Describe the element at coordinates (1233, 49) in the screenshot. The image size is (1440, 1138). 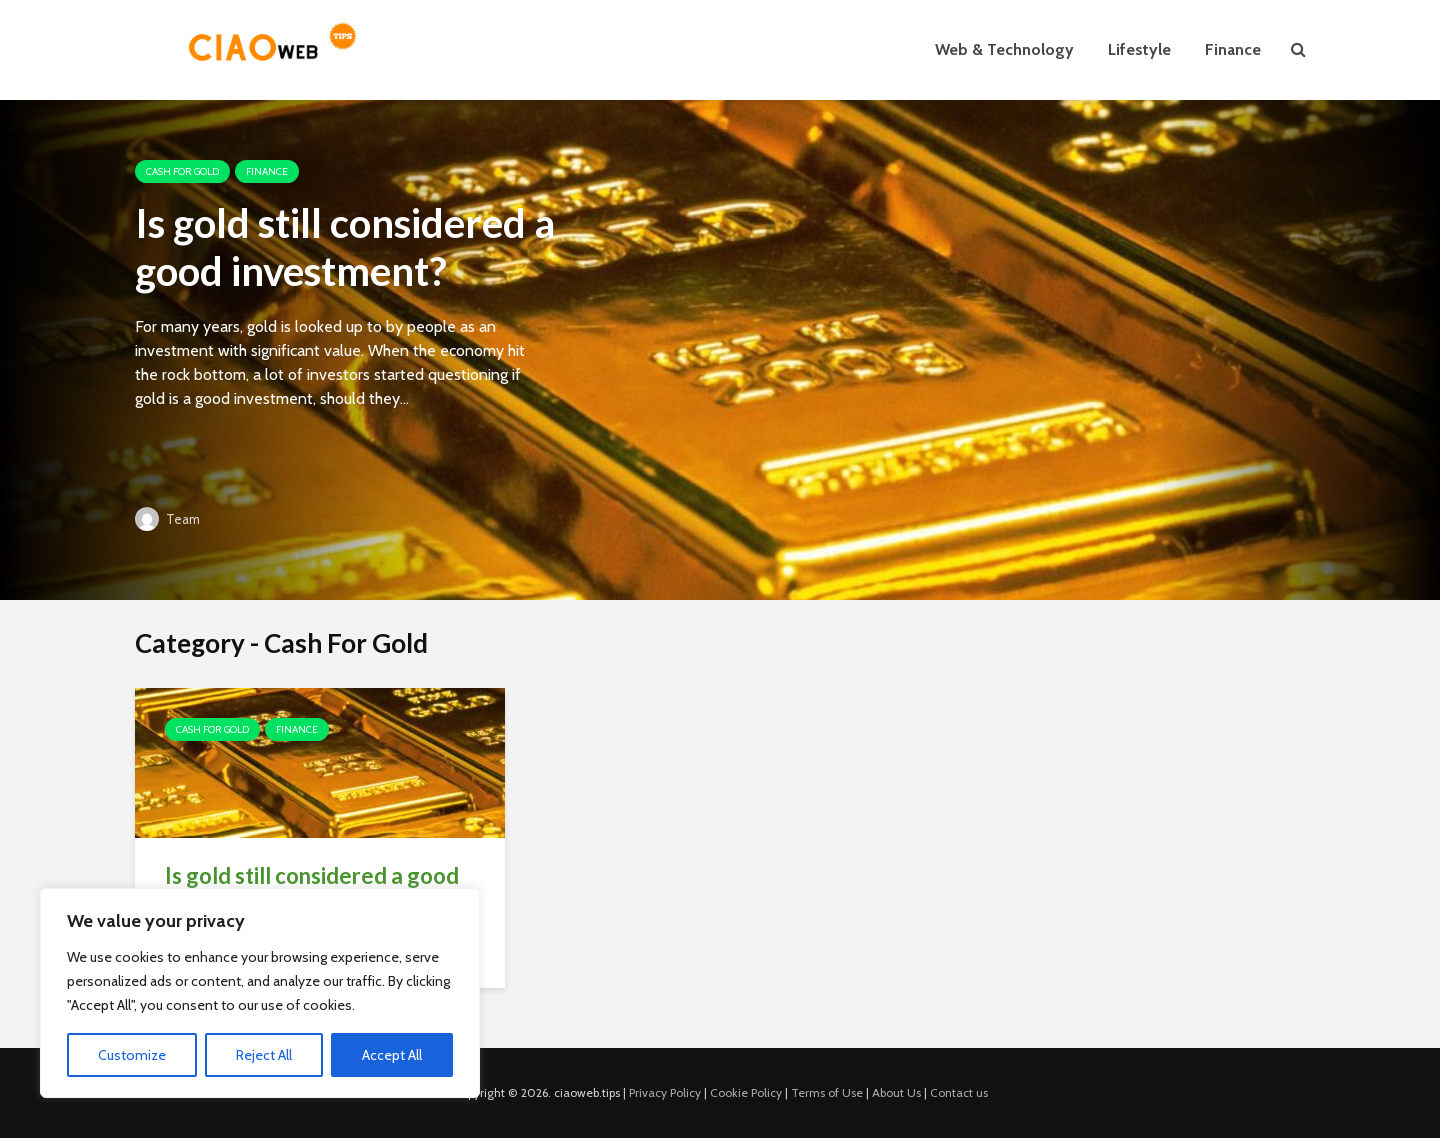
I see `Finance` at that location.